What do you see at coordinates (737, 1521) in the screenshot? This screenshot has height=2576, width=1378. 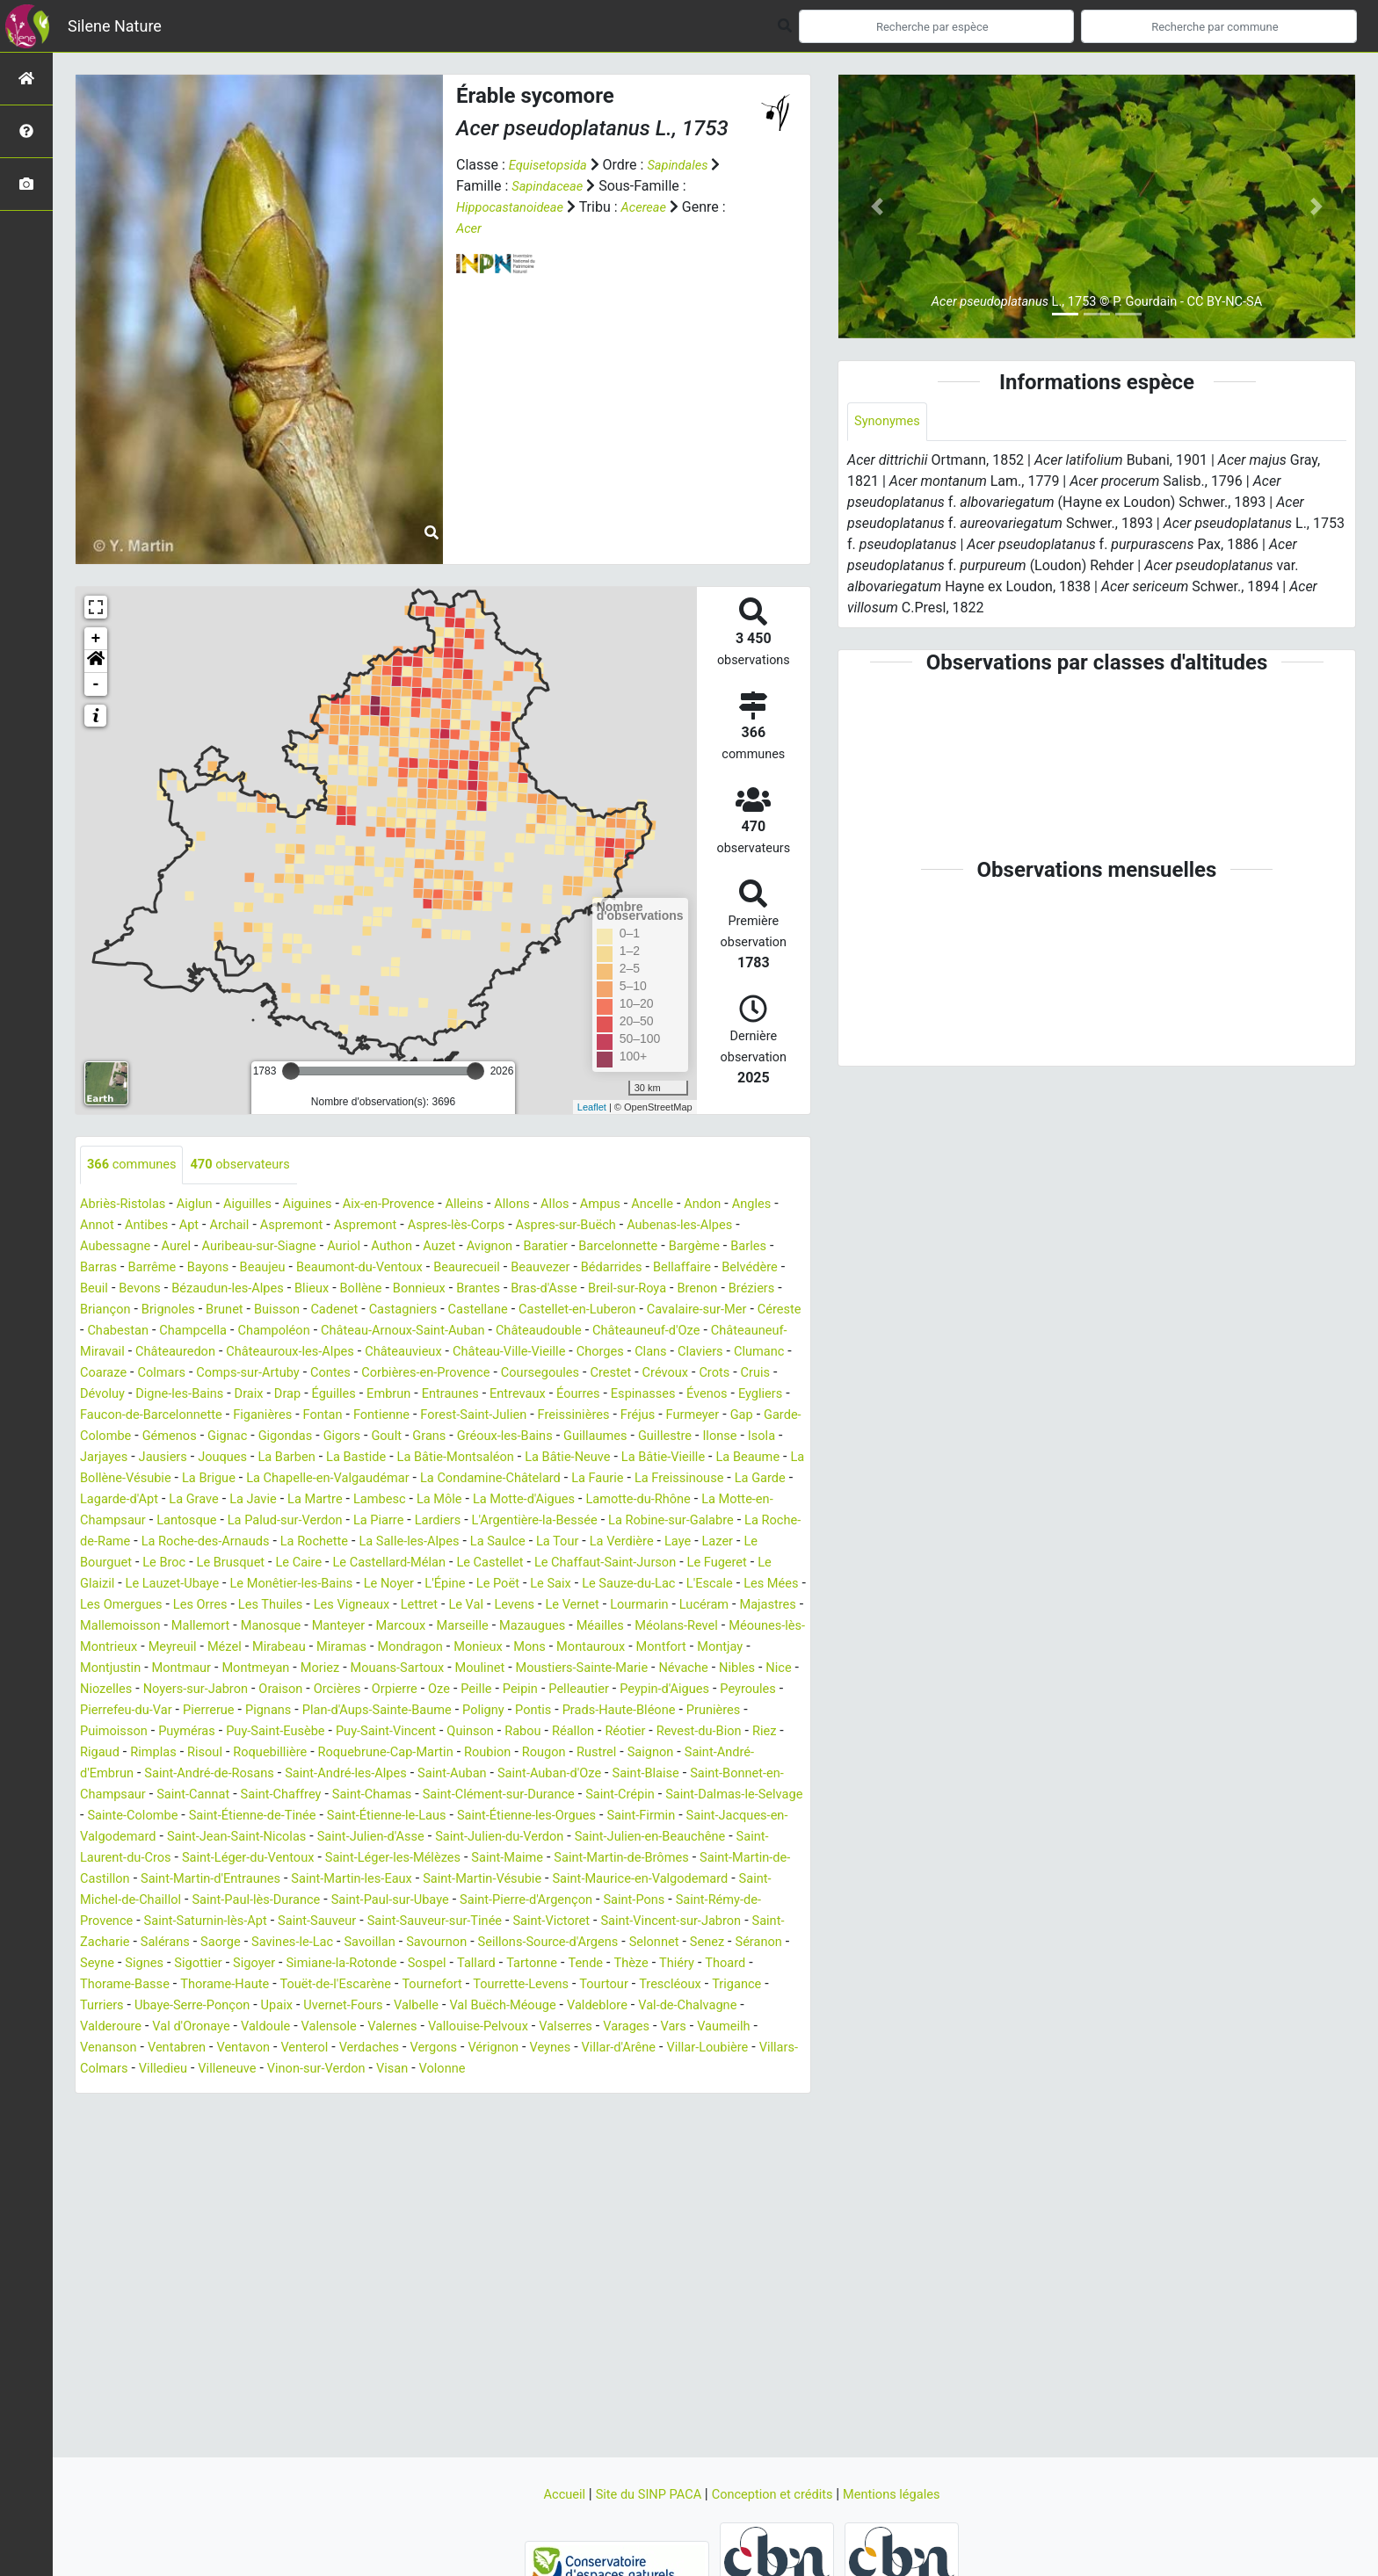 I see `La Motte-d'Aigues` at bounding box center [737, 1521].